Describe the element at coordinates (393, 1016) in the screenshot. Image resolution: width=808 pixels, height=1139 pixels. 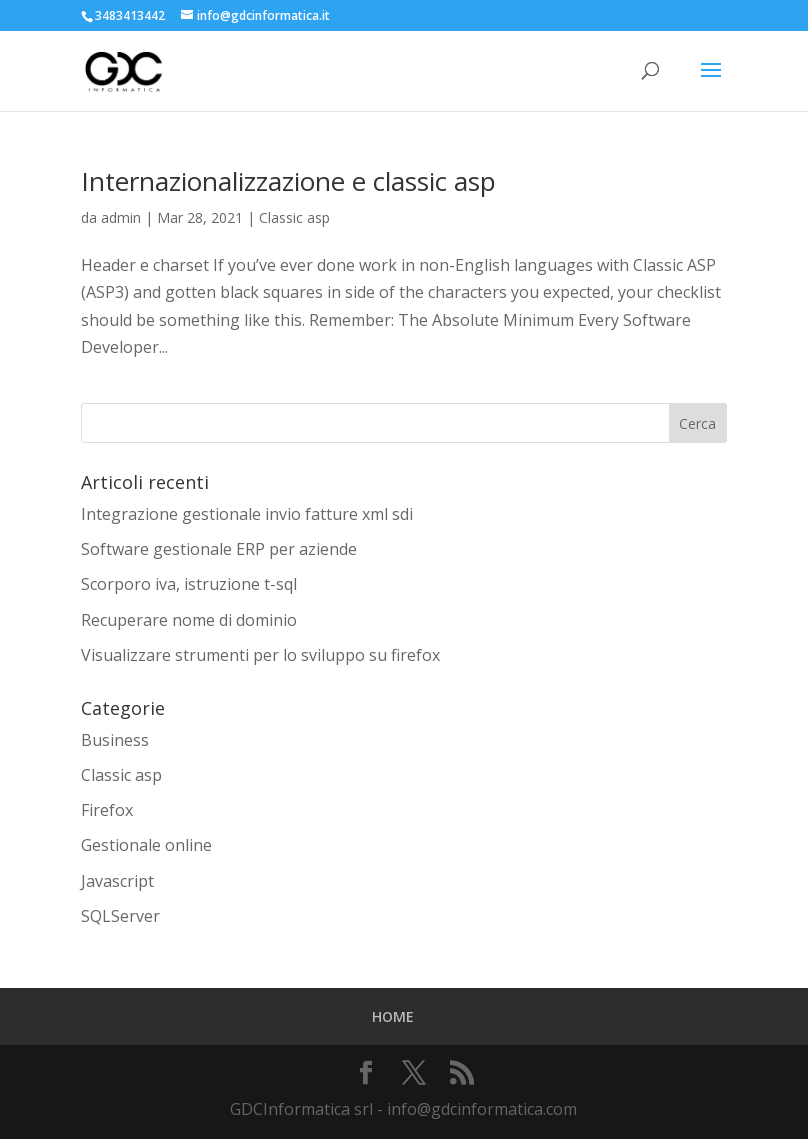
I see `HOME` at that location.